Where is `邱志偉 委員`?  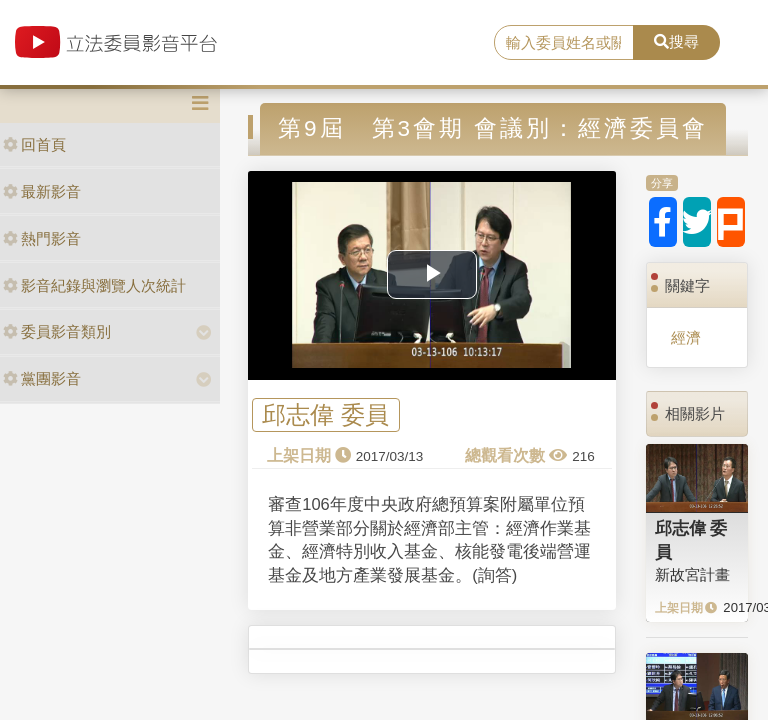
邱志偉 委員 is located at coordinates (325, 415).